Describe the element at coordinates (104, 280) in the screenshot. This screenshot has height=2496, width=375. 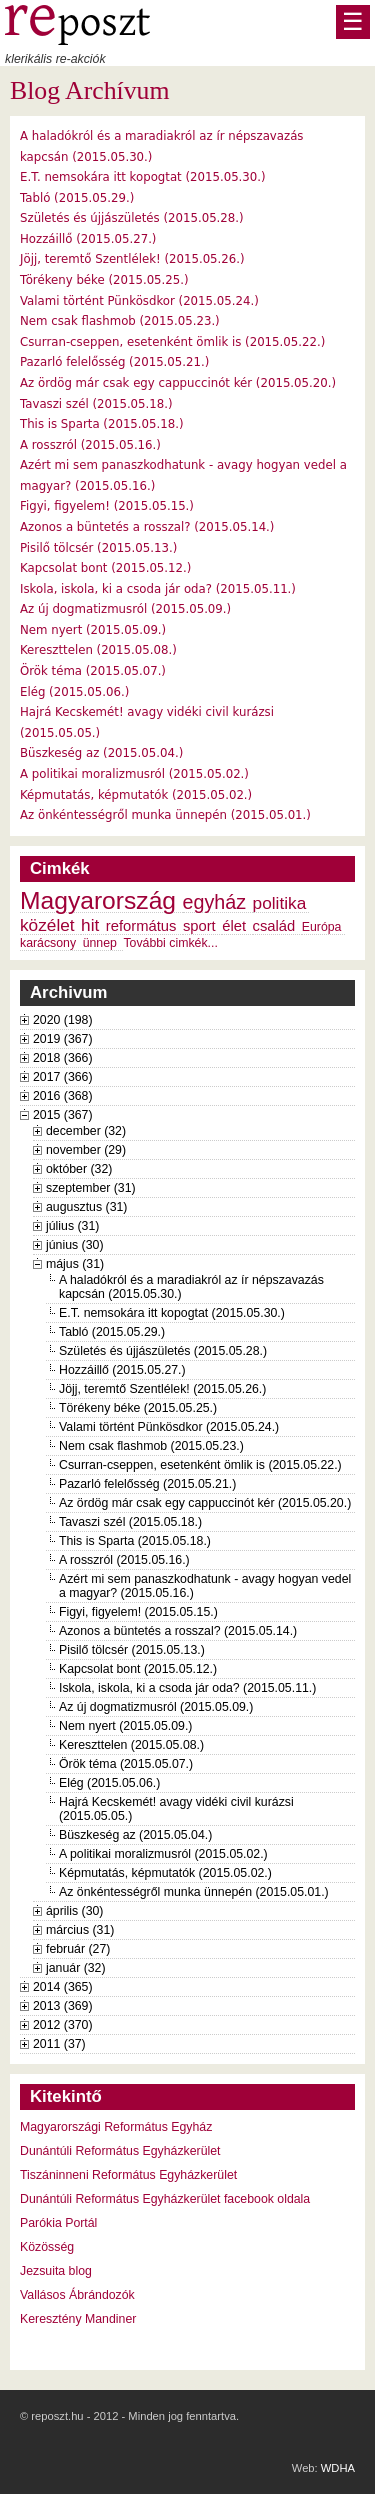
I see `Törékeny béke (2015.05.25.)` at that location.